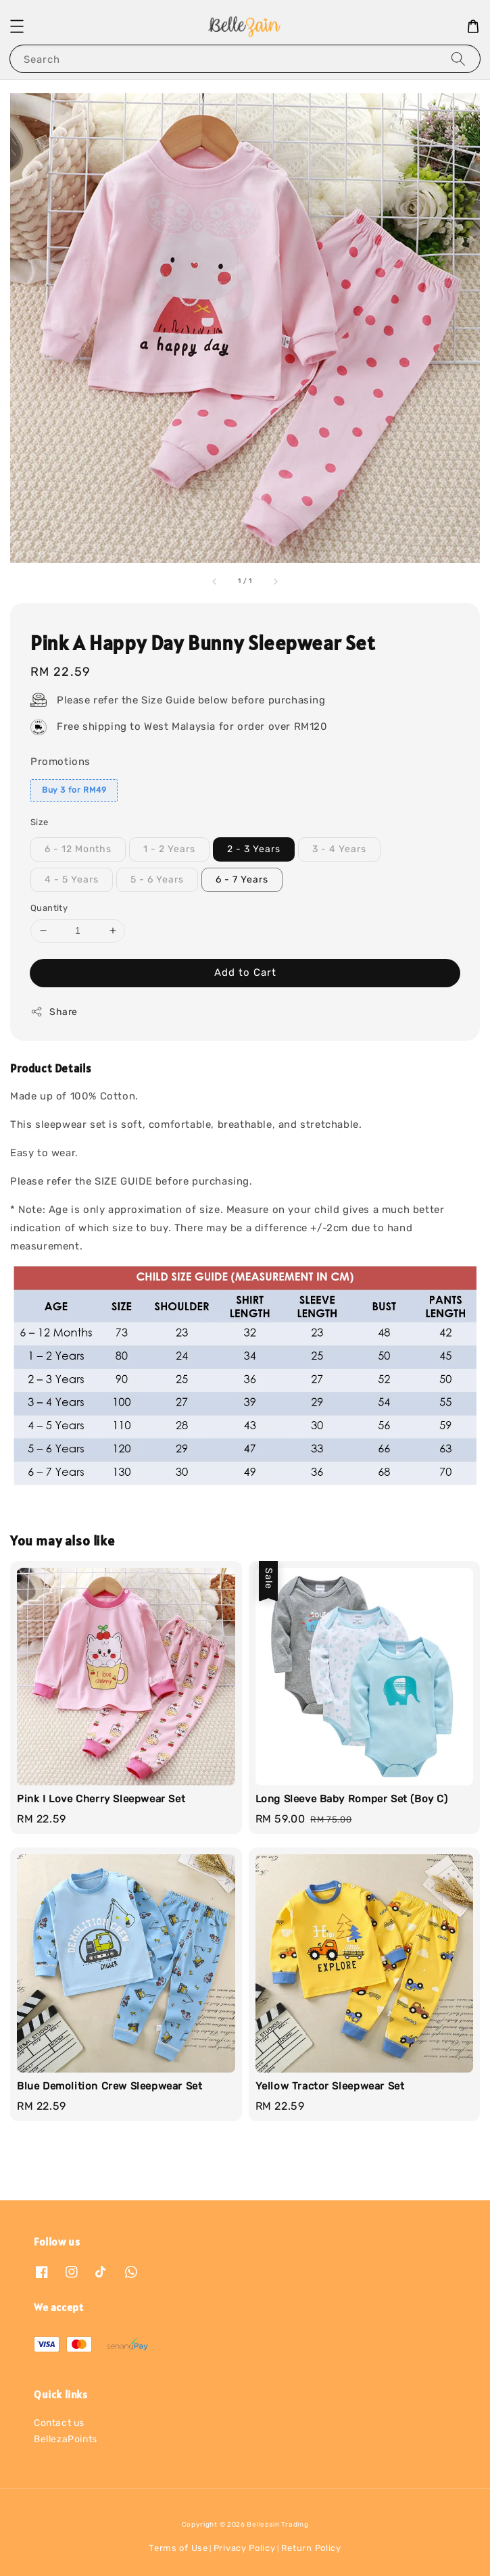 The width and height of the screenshot is (490, 2576). What do you see at coordinates (157, 879) in the screenshot?
I see `5 - 6 Years` at bounding box center [157, 879].